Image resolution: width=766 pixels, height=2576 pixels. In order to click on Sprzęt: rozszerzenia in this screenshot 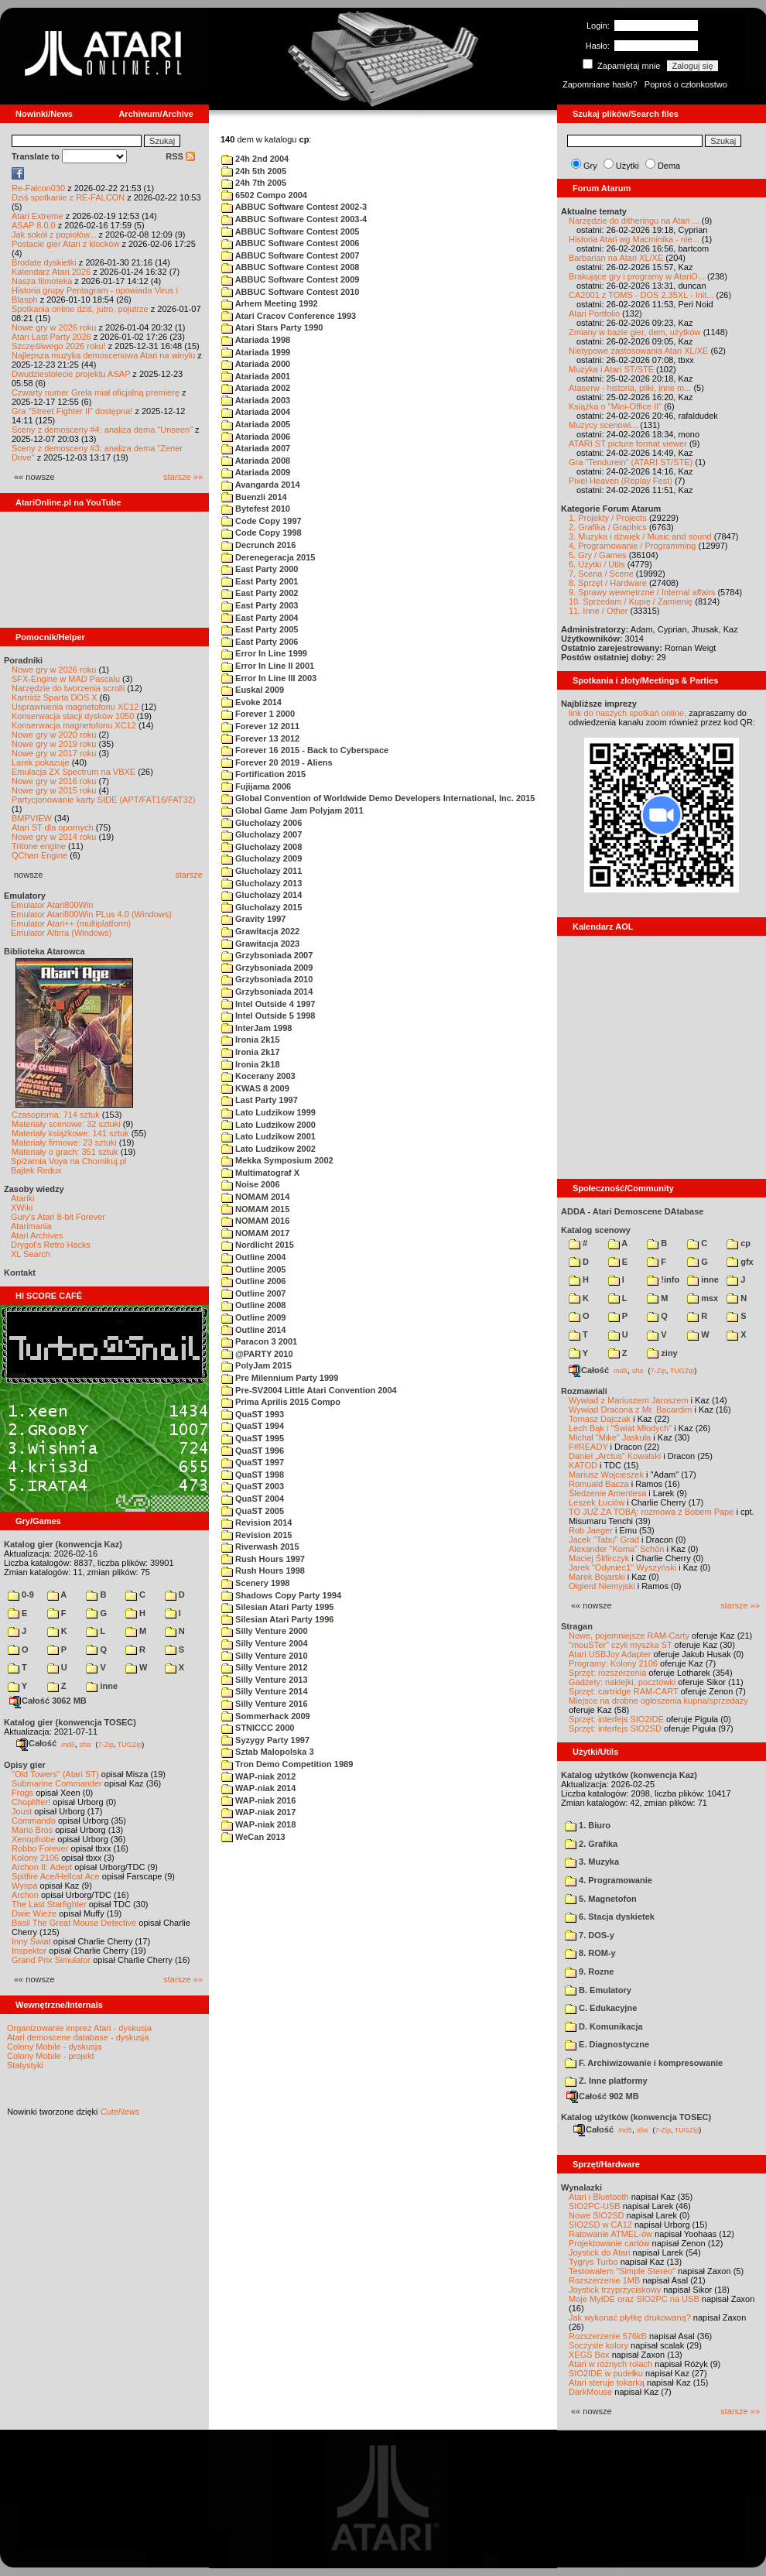, I will do `click(607, 1672)`.